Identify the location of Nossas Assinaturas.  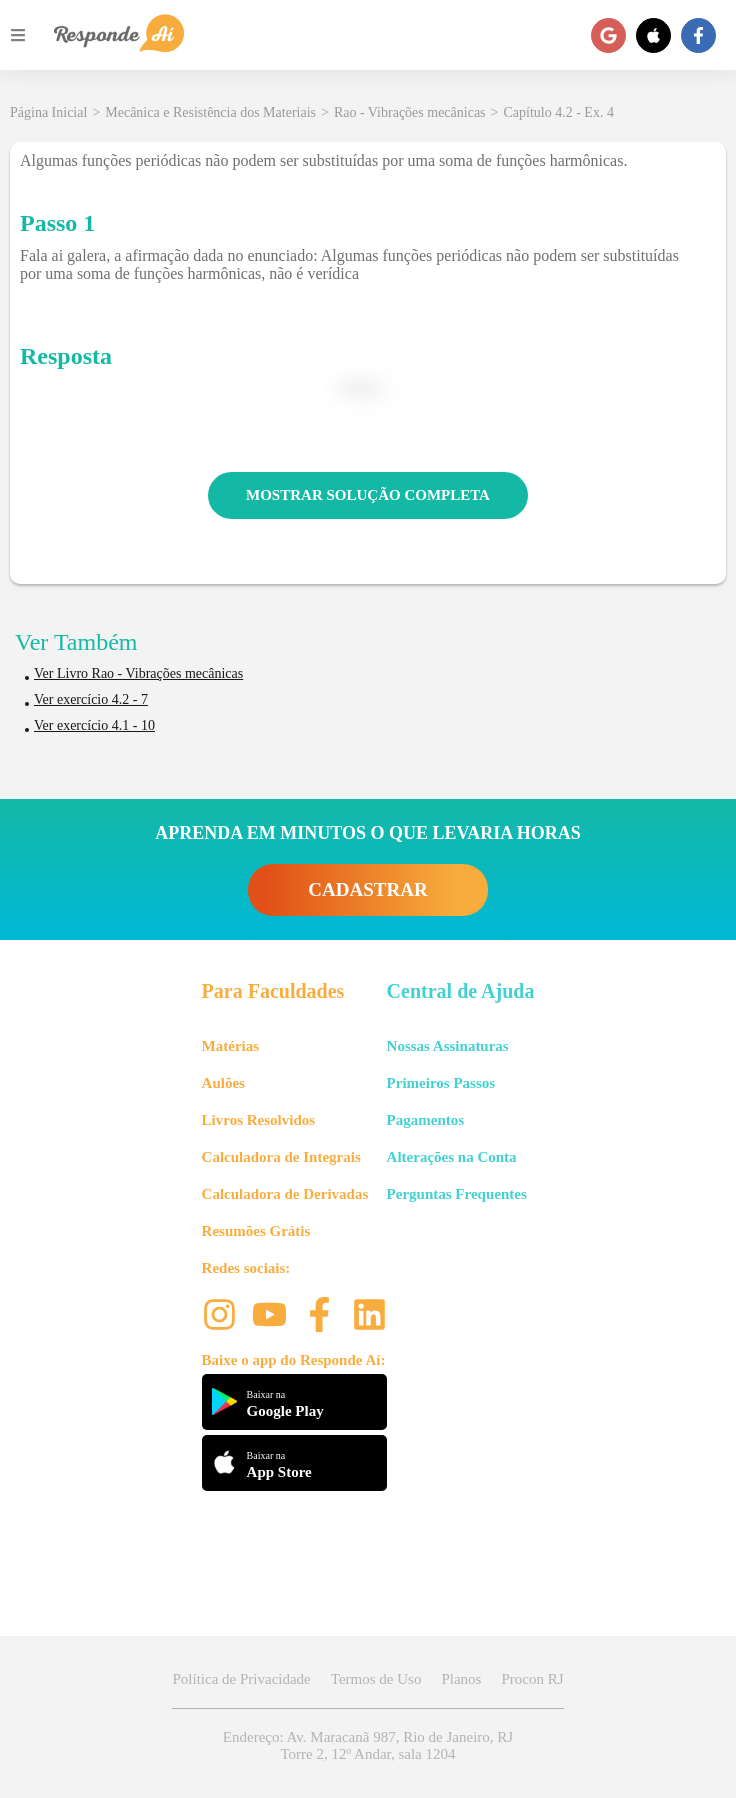
(448, 1046).